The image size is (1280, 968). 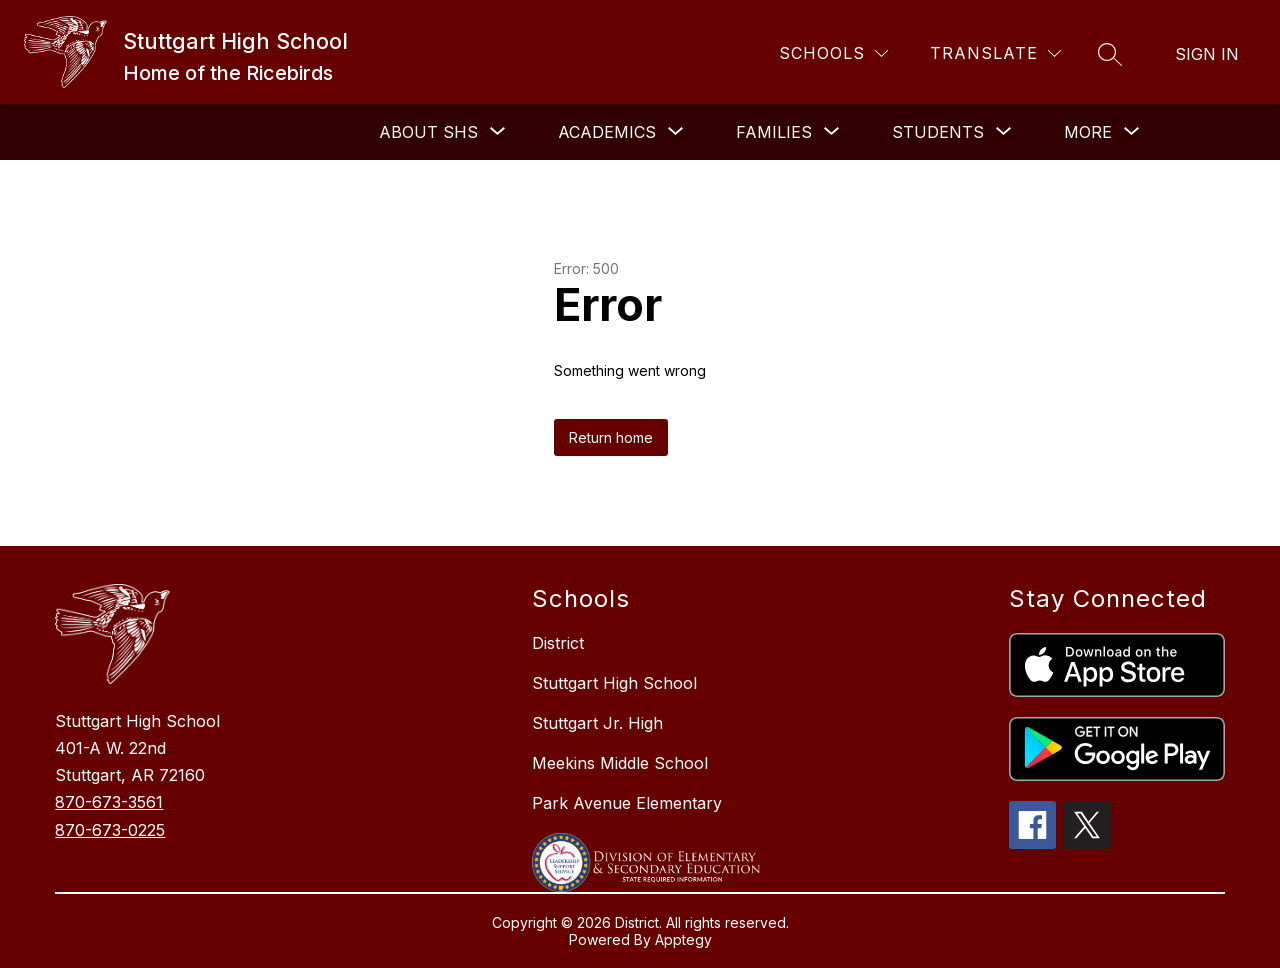 I want to click on Stuttgart High School, so click(x=614, y=683).